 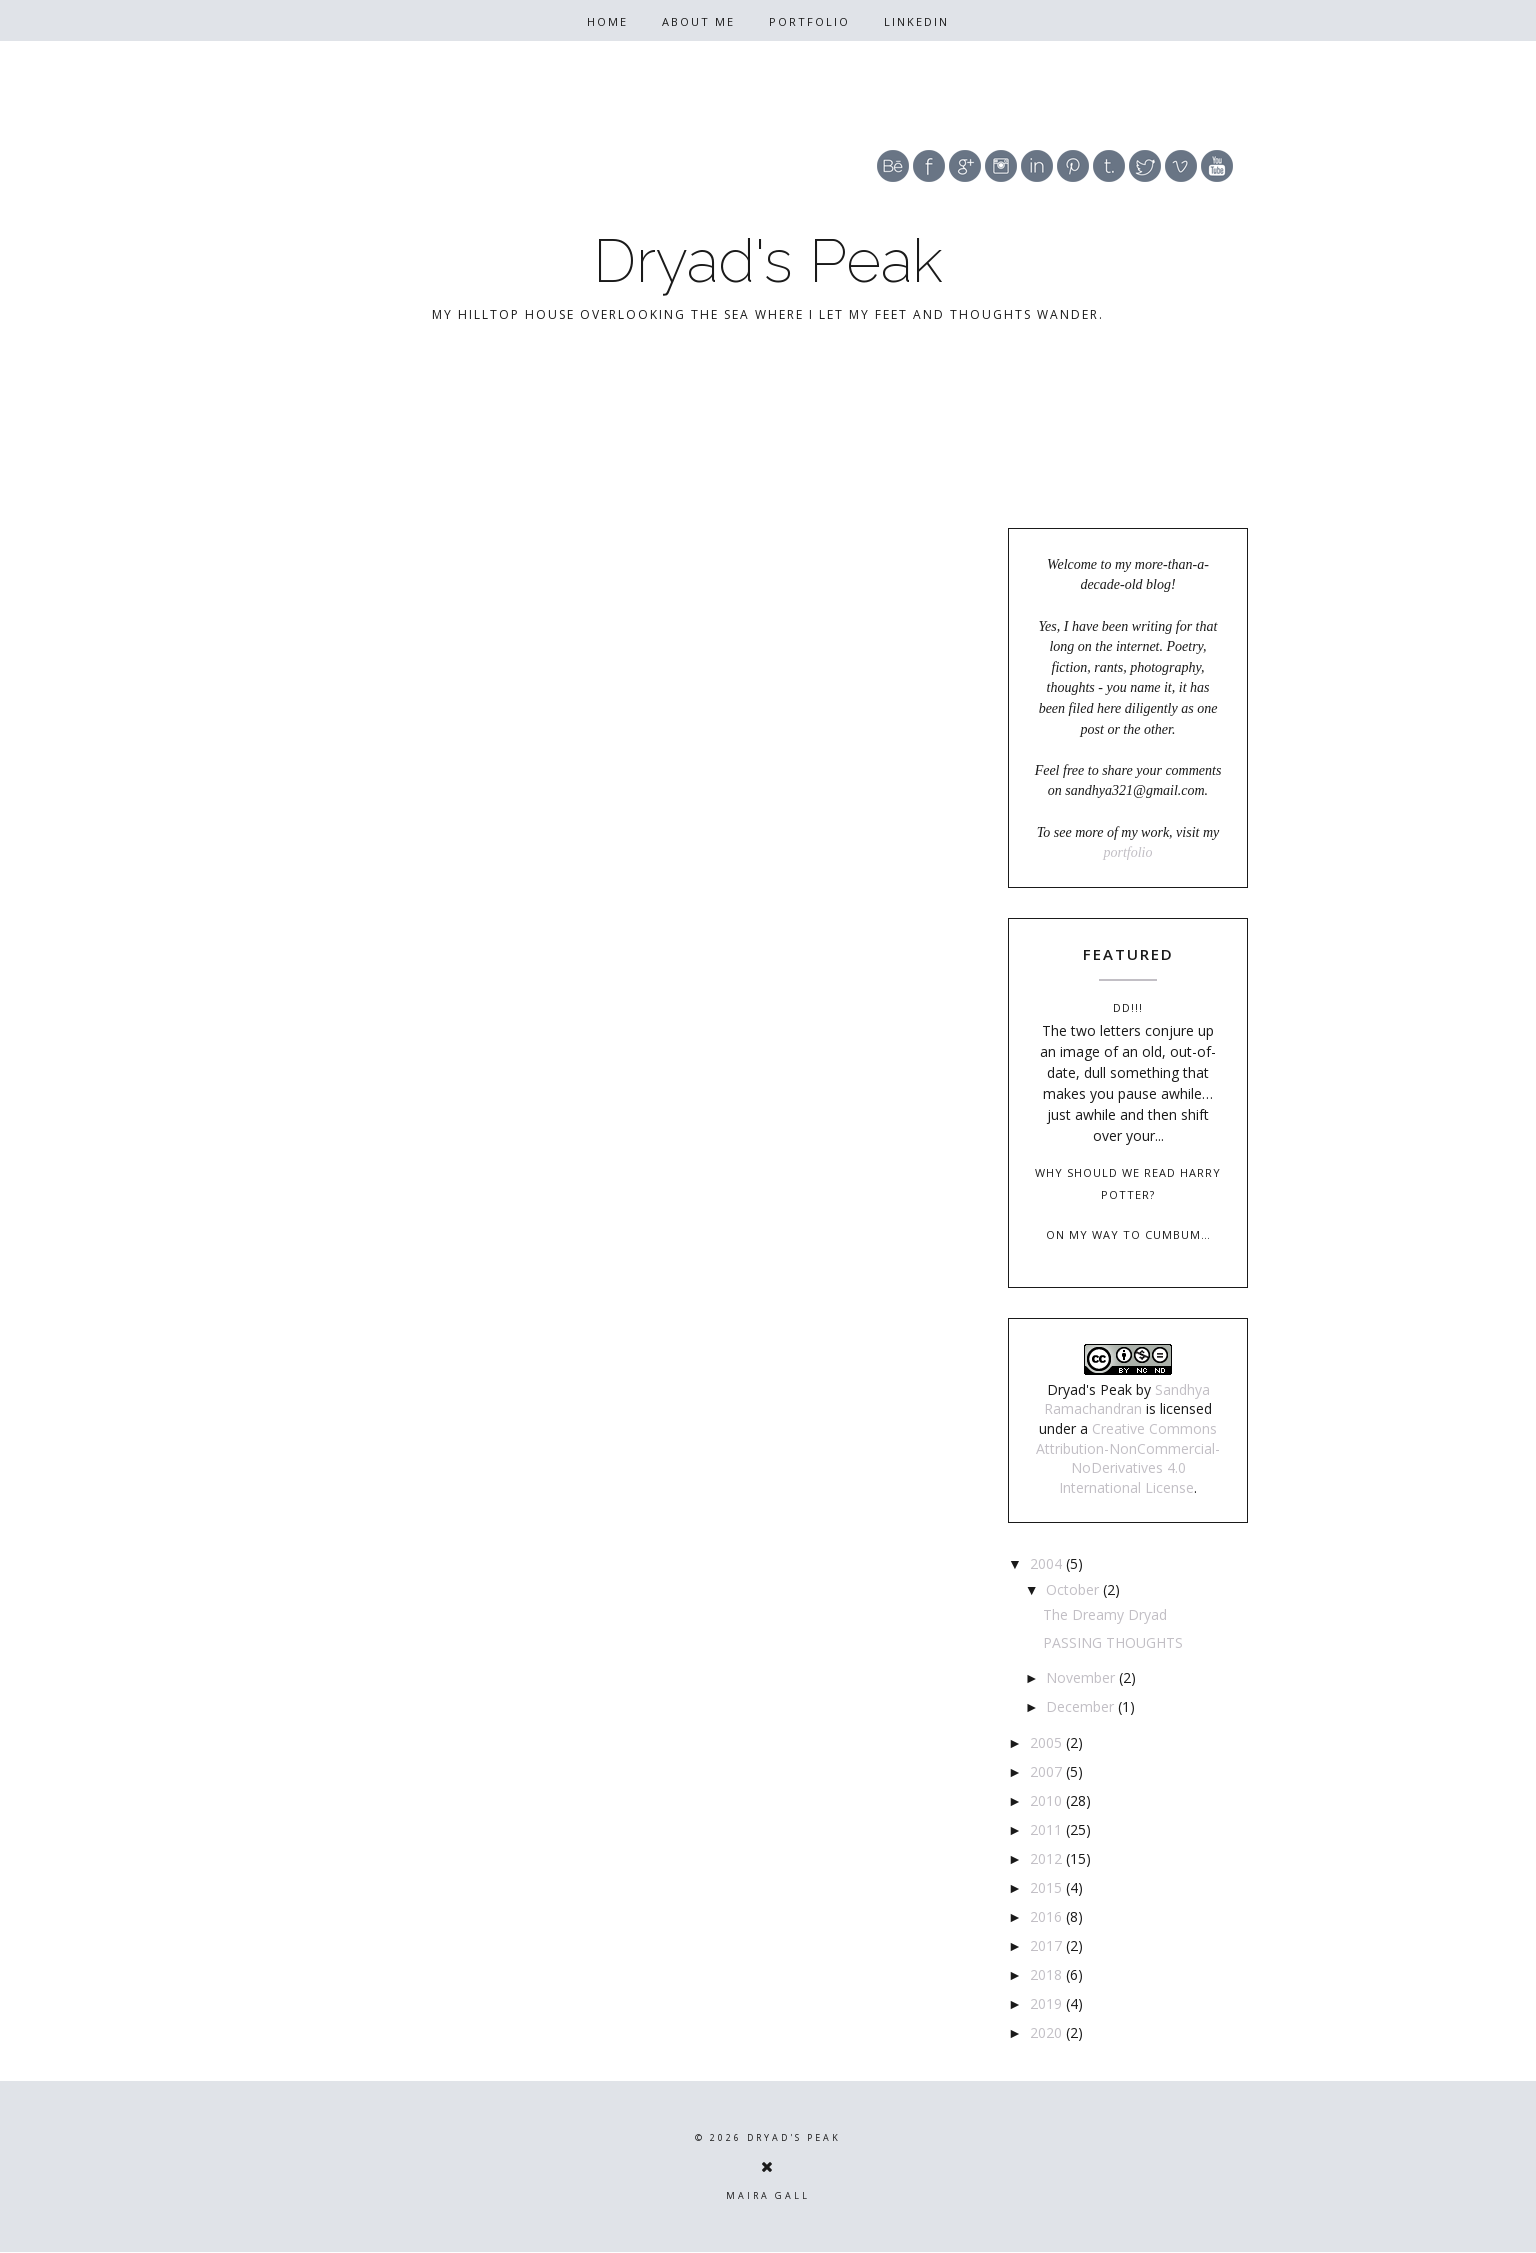 What do you see at coordinates (1048, 1800) in the screenshot?
I see `2010` at bounding box center [1048, 1800].